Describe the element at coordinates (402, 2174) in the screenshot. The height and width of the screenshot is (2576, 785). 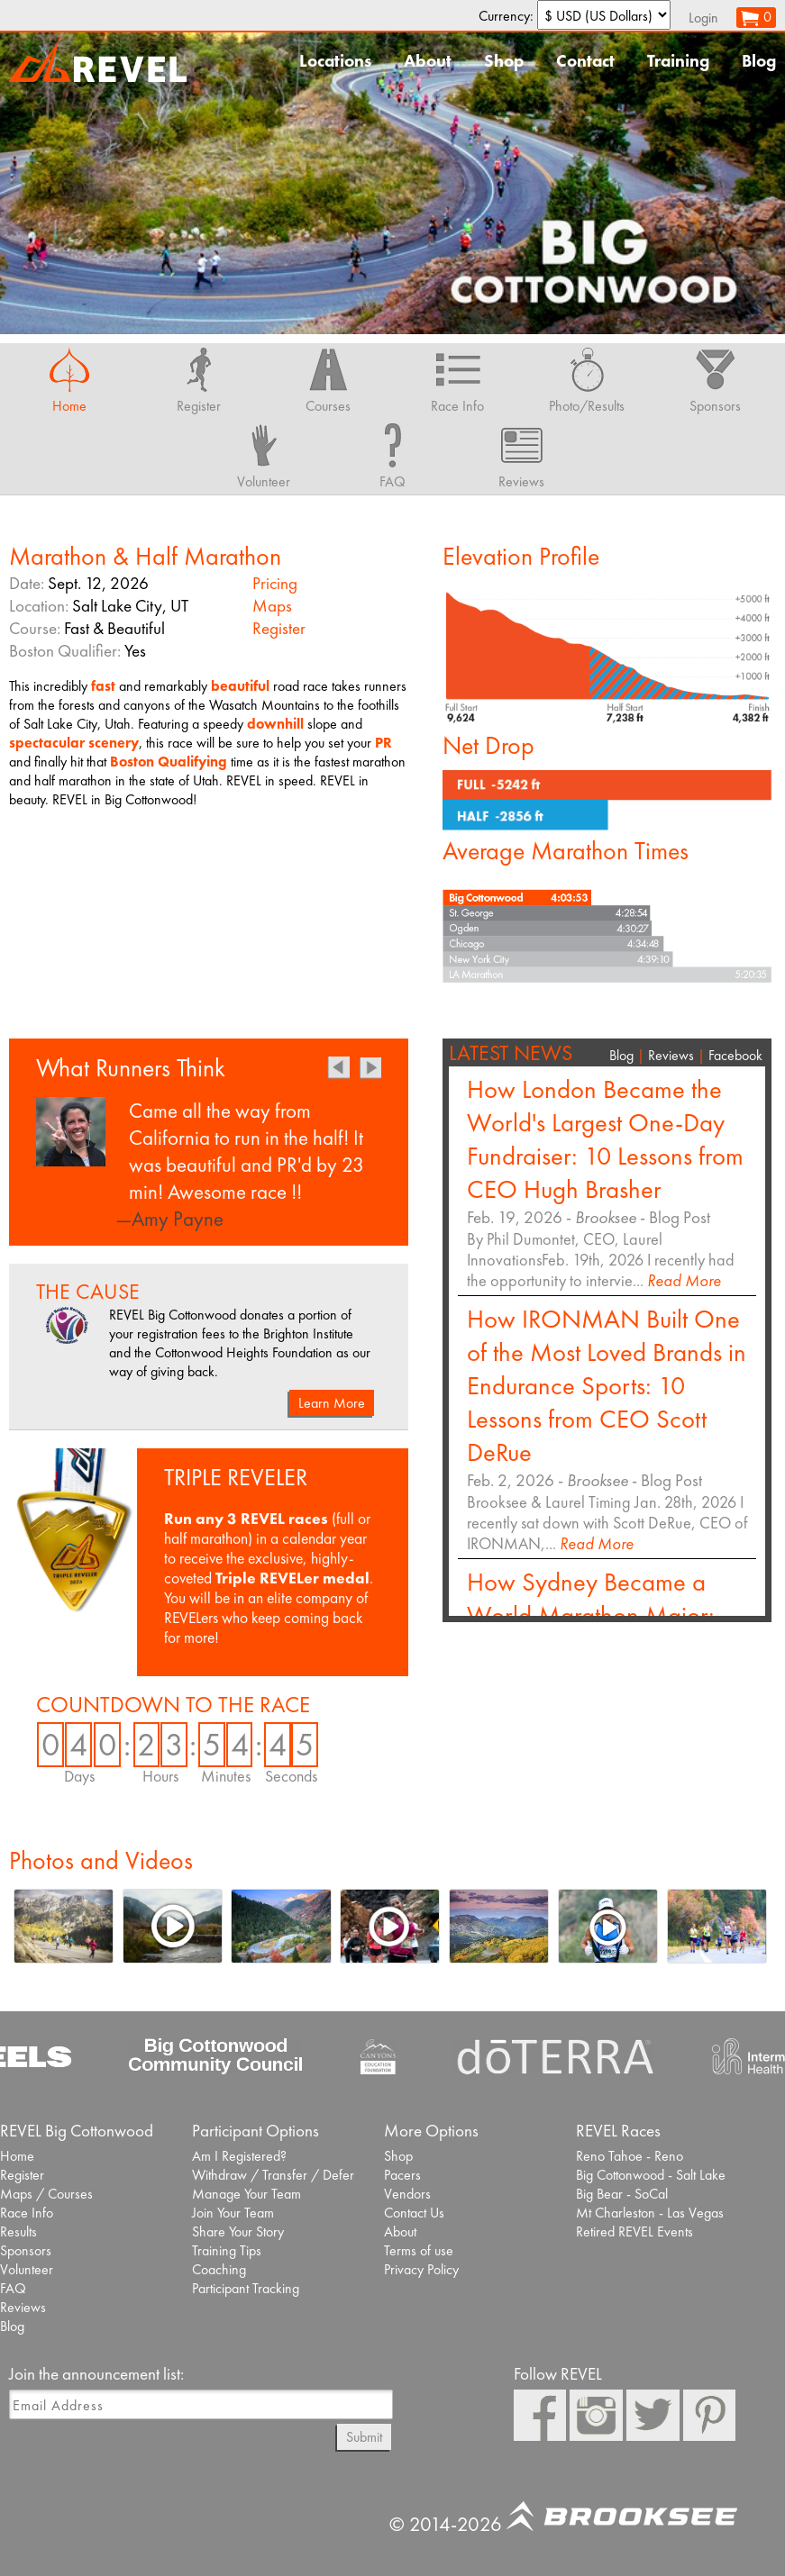
I see `Pacers` at that location.